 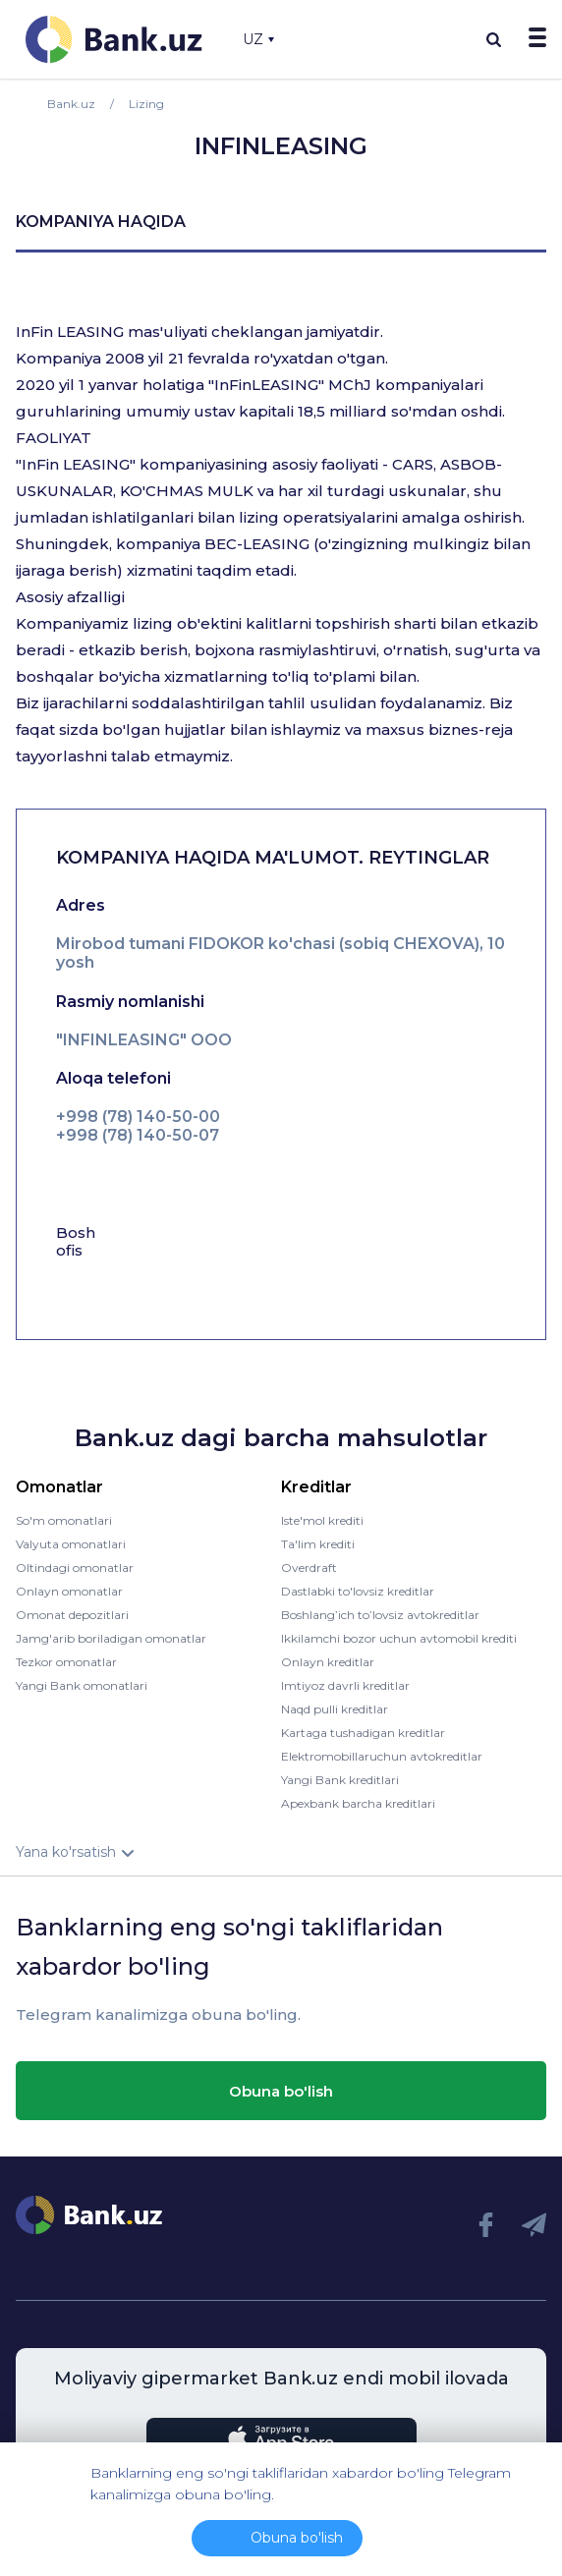 I want to click on Yangi Bank kreditlari, so click(x=340, y=1779).